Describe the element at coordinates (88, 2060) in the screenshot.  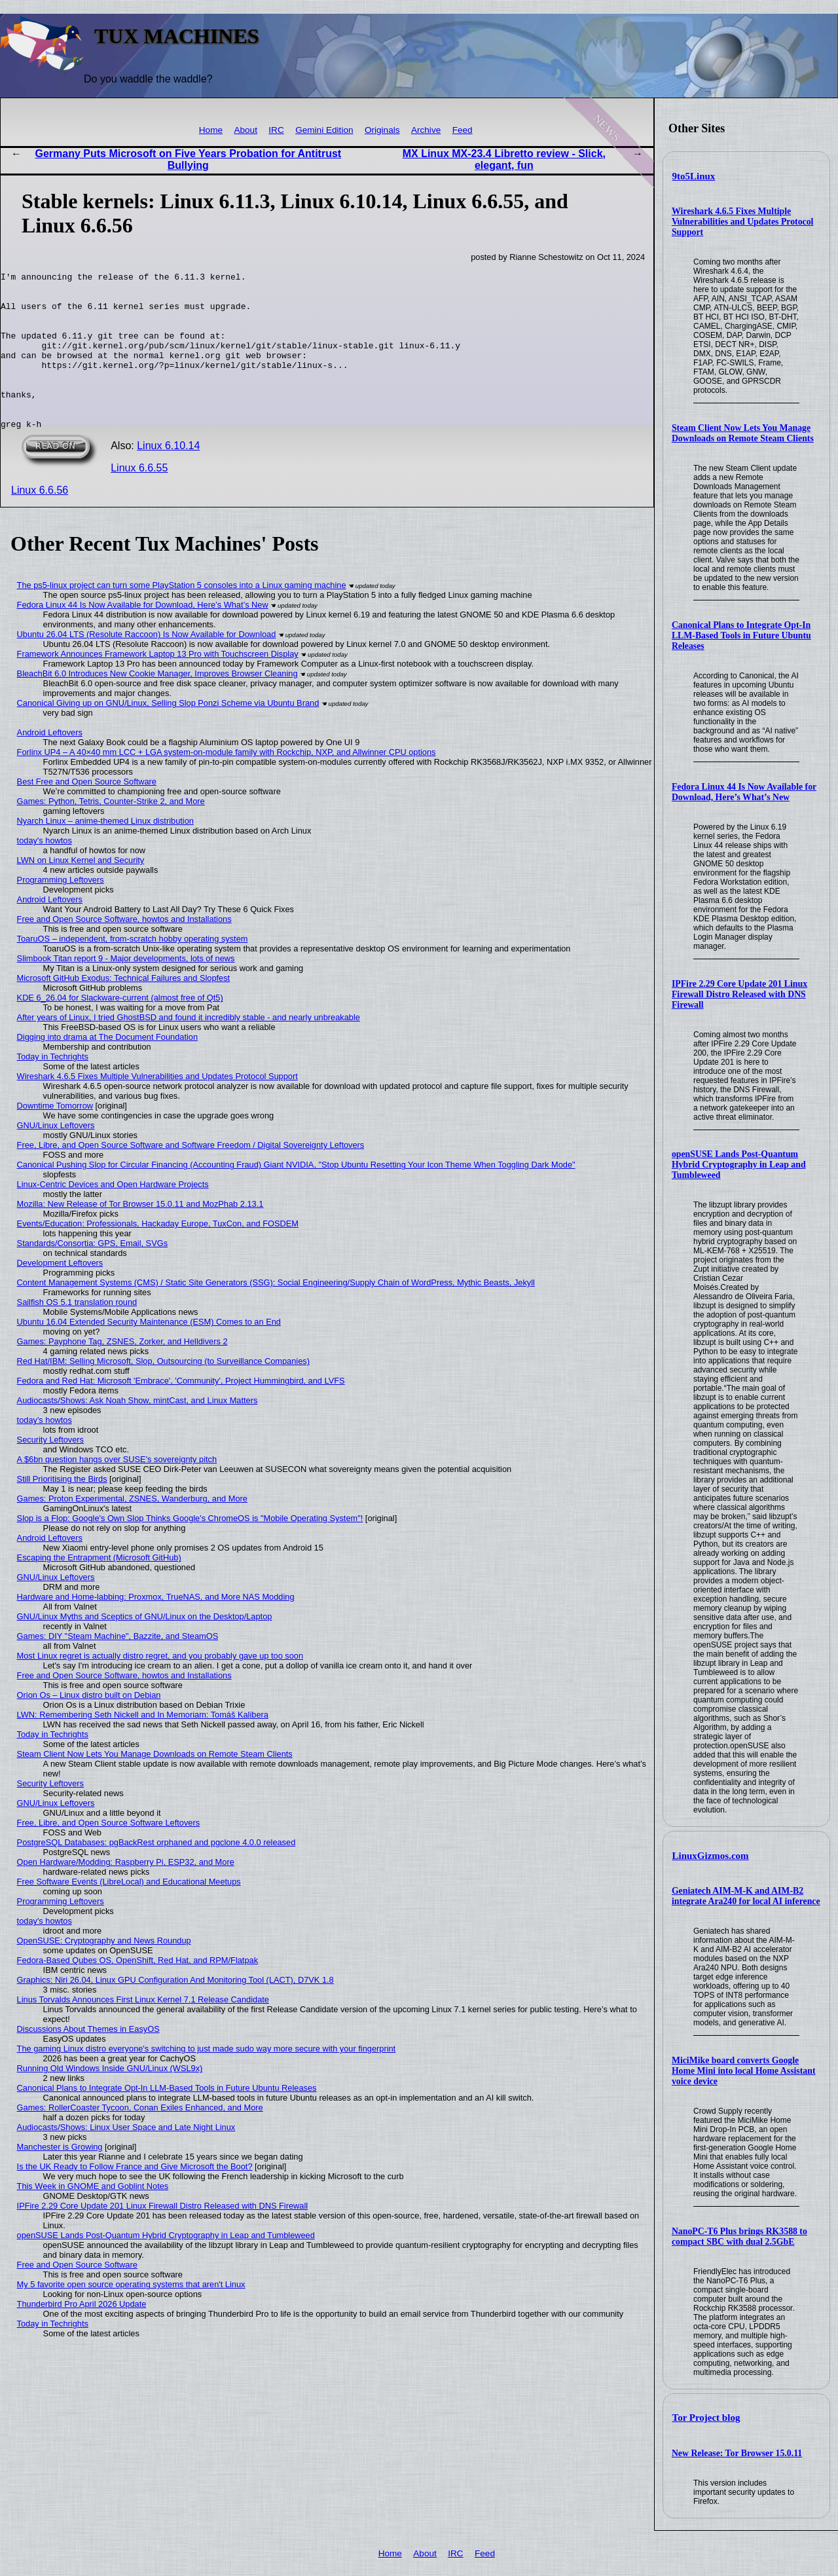
I see `Discussions About Themes in EasyOS` at that location.